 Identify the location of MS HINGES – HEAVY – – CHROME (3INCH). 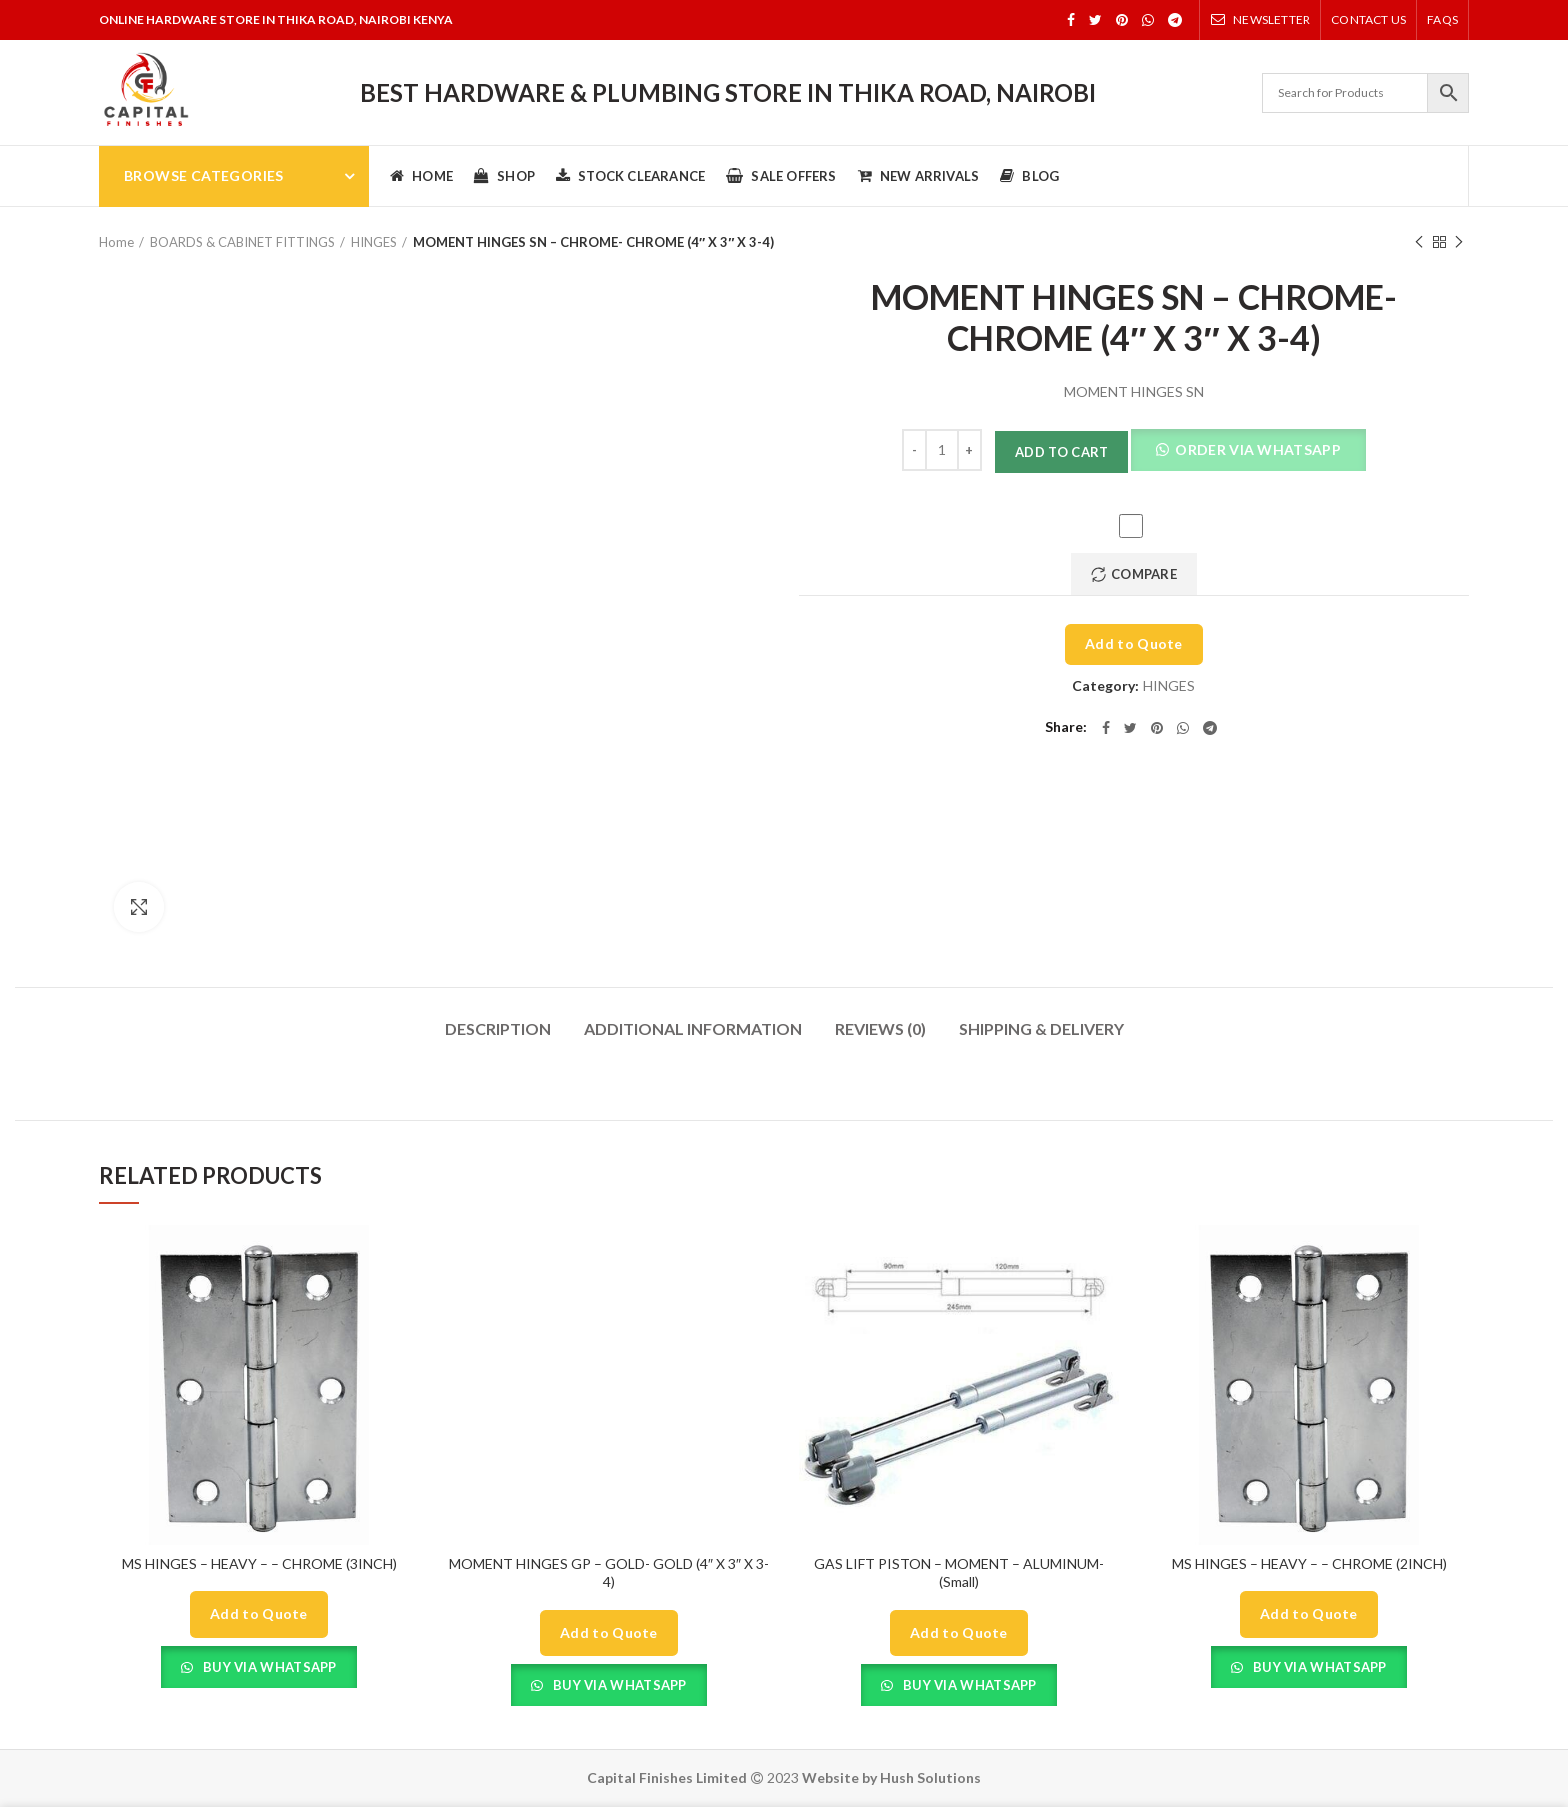
(259, 1563).